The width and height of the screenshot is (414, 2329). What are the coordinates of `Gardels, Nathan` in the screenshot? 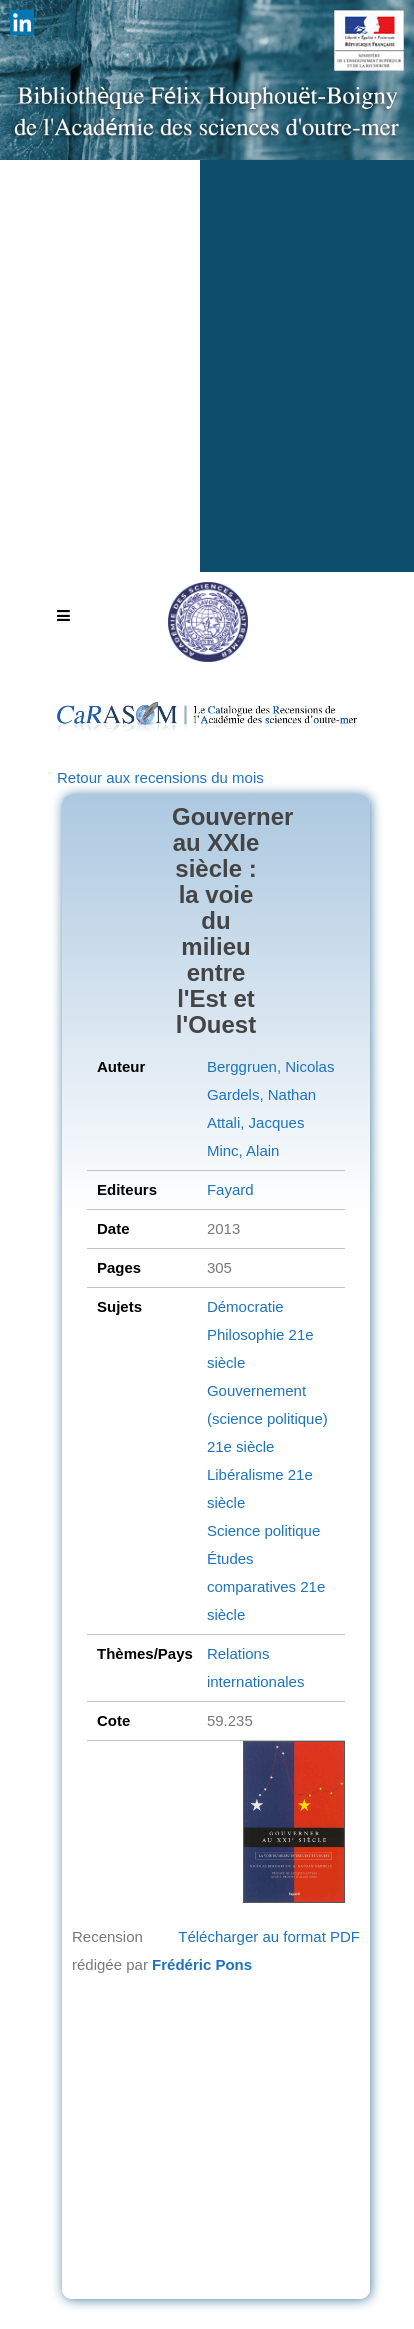 It's located at (261, 1094).